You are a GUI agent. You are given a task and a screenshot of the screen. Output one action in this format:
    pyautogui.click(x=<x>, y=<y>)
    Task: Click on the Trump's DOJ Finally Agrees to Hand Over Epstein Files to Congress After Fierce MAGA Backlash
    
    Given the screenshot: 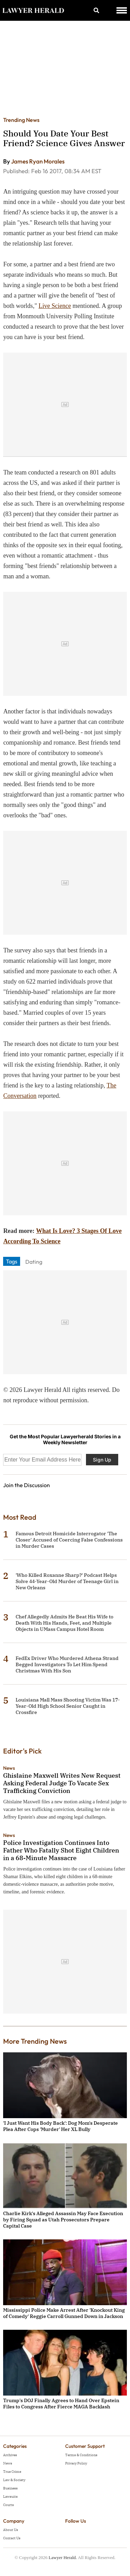 What is the action you would take?
    pyautogui.click(x=61, y=2403)
    